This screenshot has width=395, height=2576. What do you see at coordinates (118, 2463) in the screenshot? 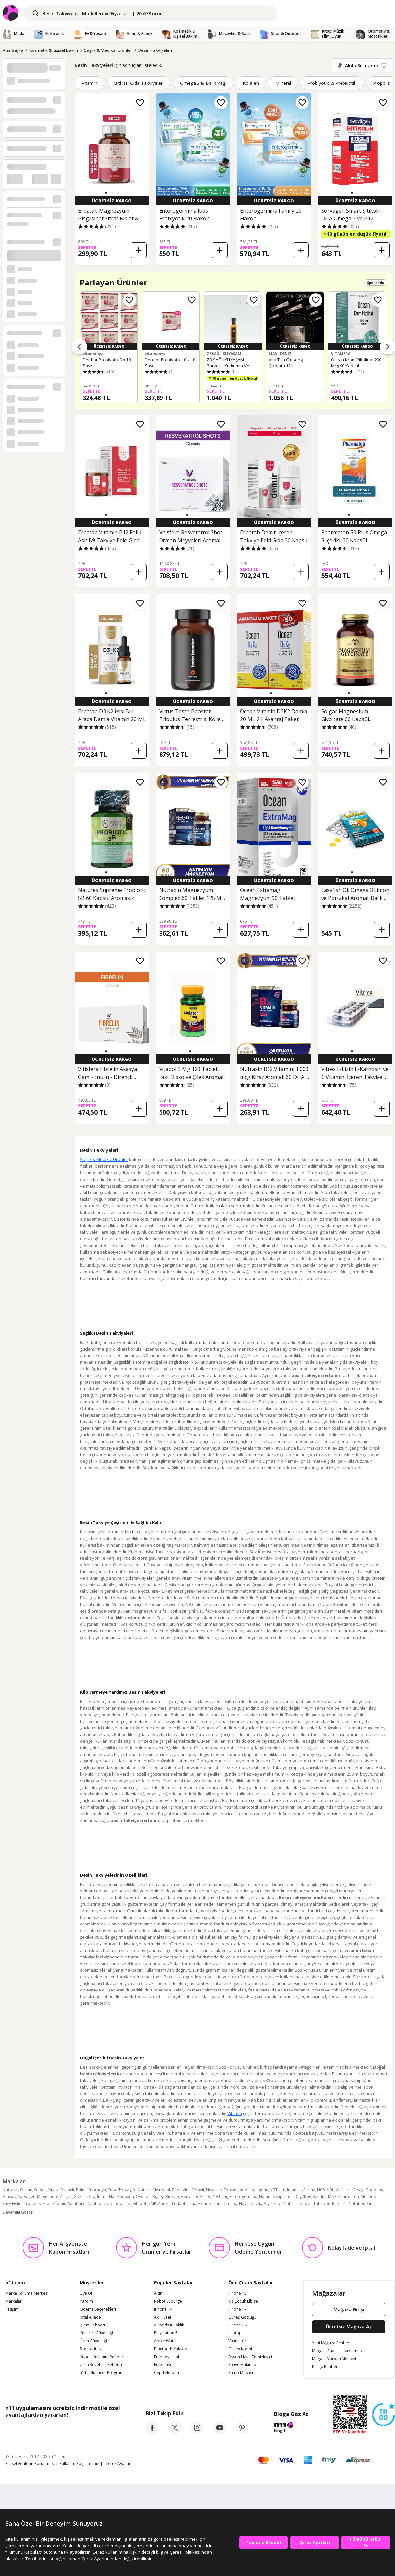
I see `Çerez Ayarları` at bounding box center [118, 2463].